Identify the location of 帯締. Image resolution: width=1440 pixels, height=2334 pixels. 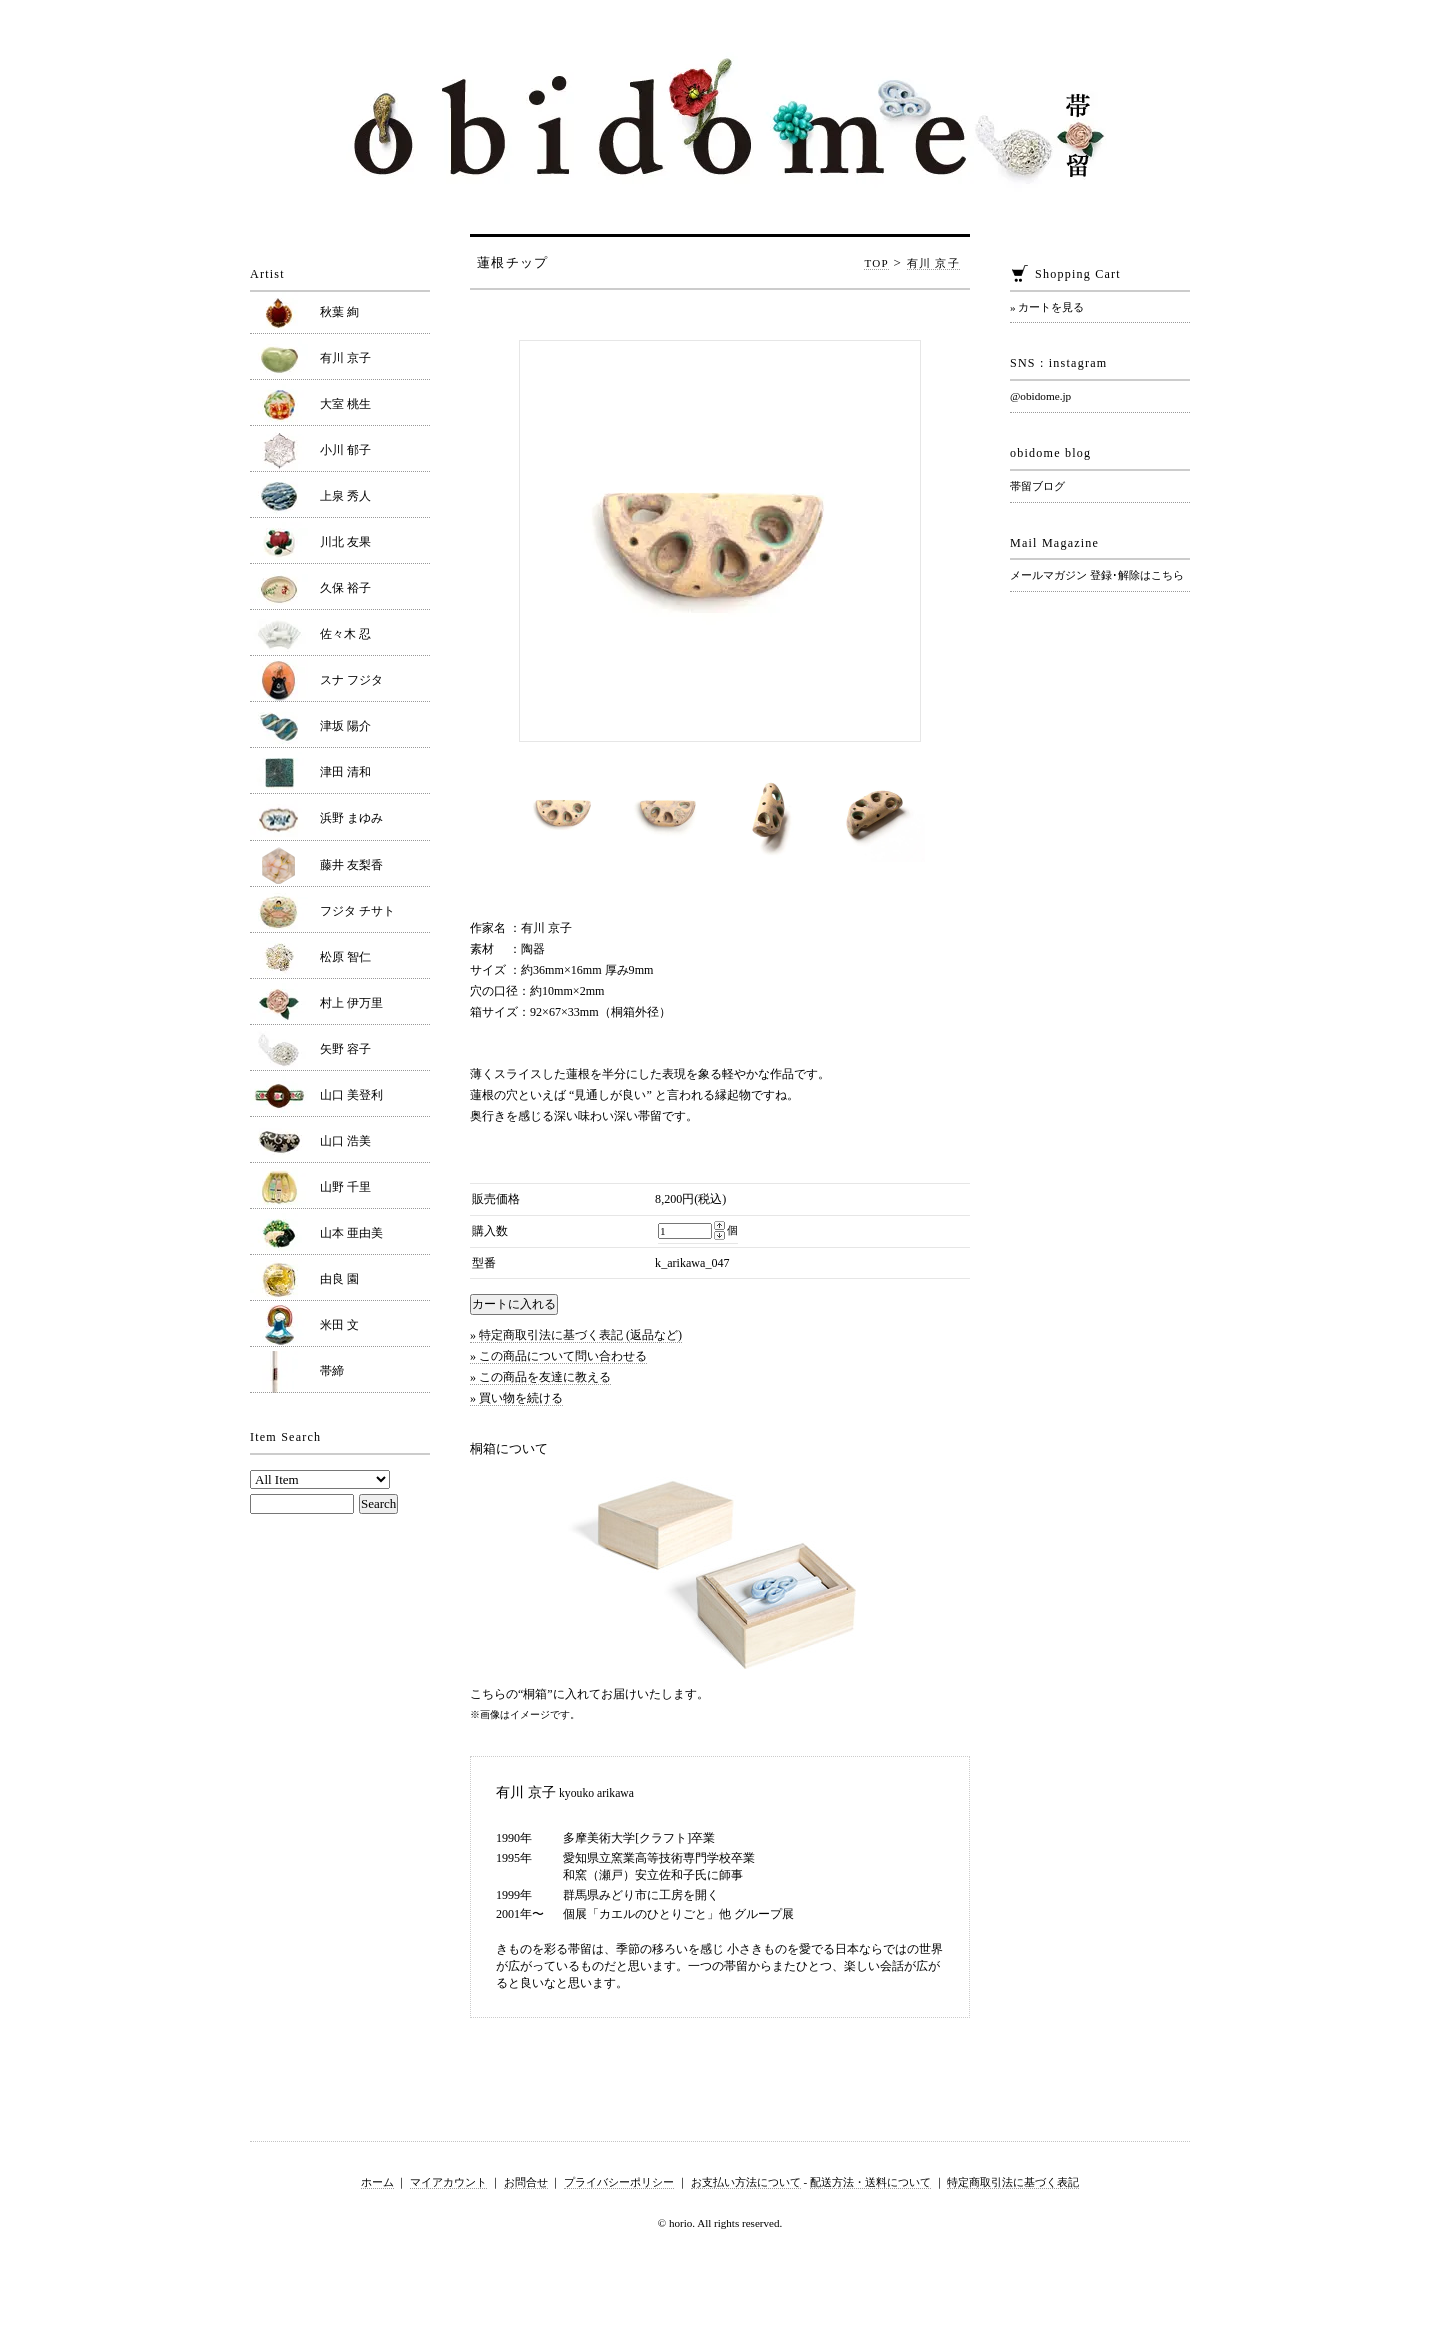
(332, 1371).